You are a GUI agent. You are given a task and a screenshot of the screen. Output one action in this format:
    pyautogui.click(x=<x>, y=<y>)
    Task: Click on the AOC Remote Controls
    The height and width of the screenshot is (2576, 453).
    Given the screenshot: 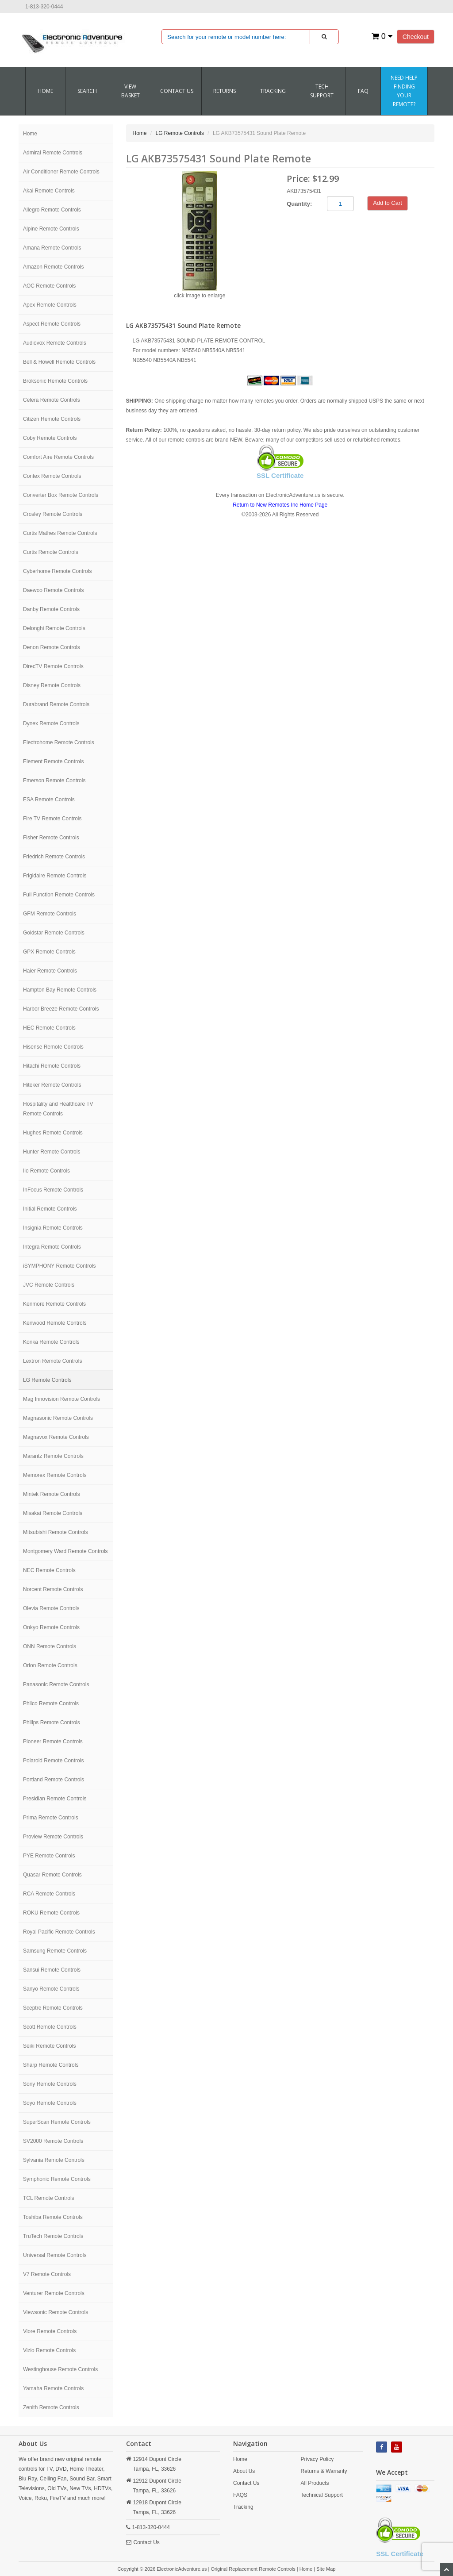 What is the action you would take?
    pyautogui.click(x=49, y=286)
    